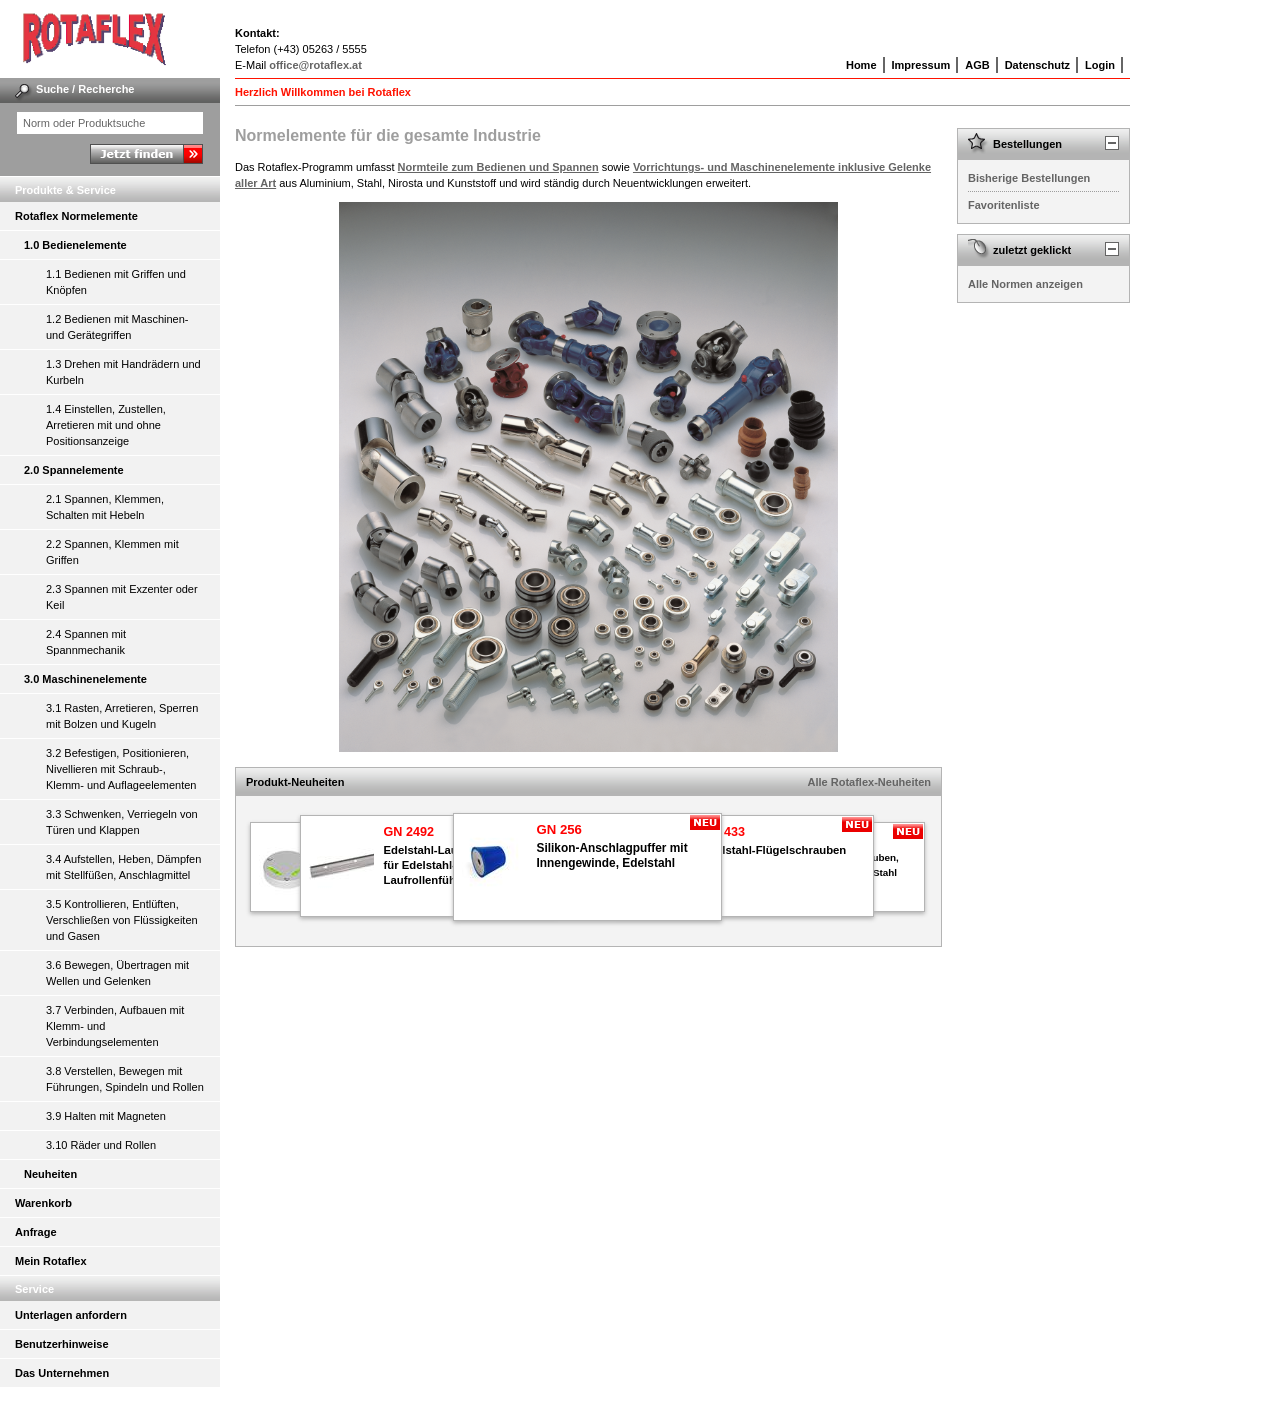 The height and width of the screenshot is (1413, 1288). I want to click on 3.1 Rasten, Arretieren, Sperren mit Bolzen und Kugeln, so click(122, 716).